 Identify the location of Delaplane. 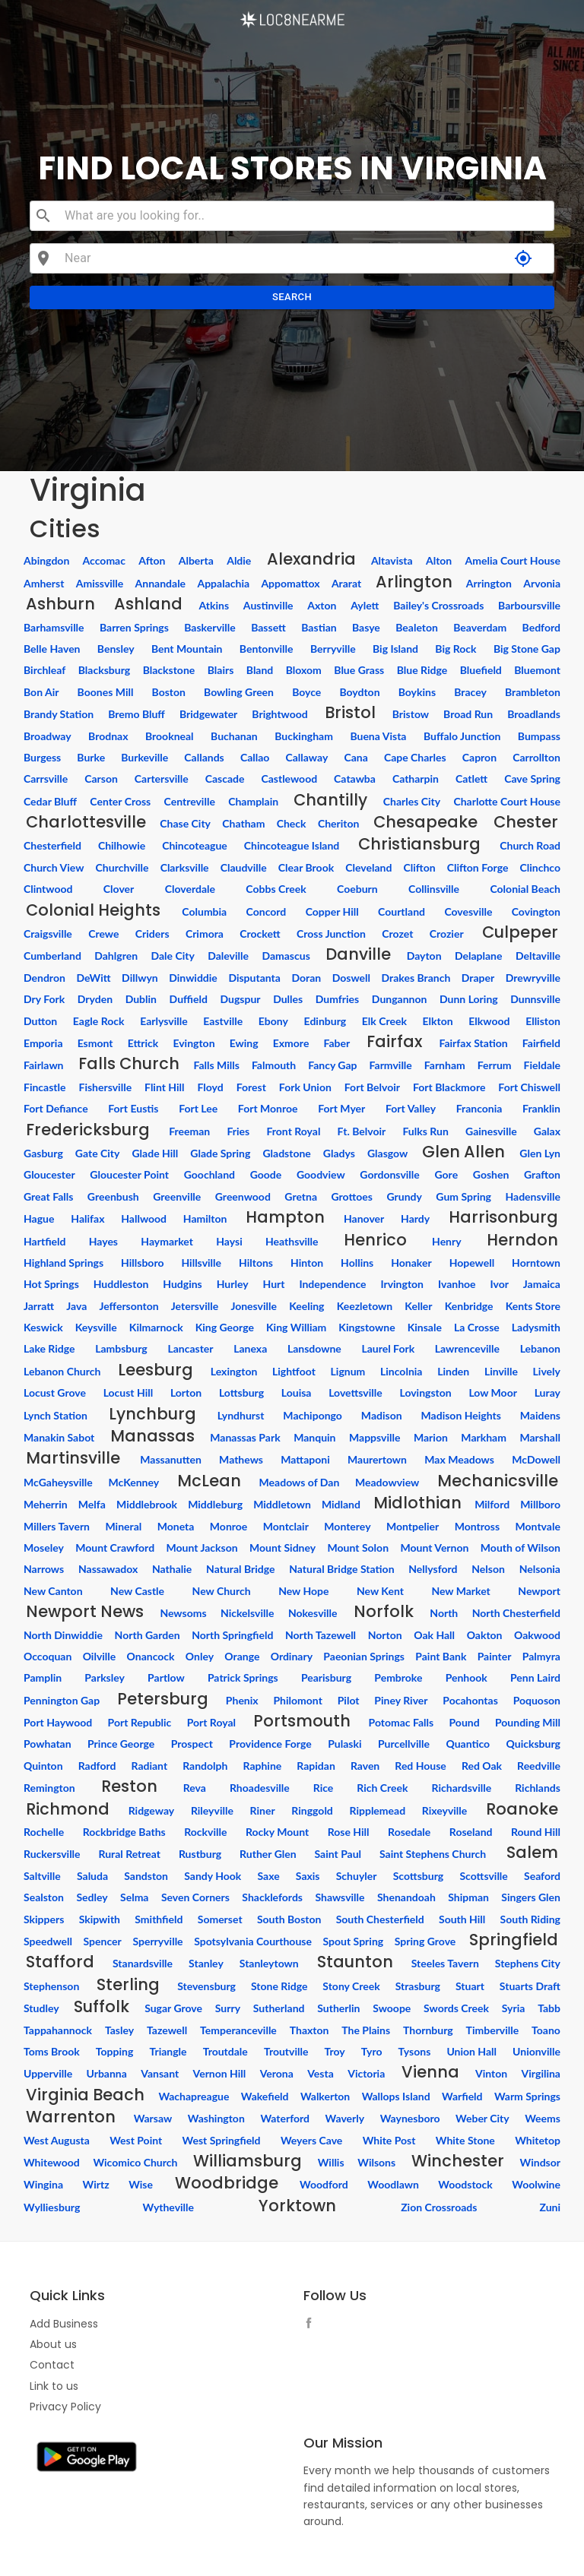
(479, 955).